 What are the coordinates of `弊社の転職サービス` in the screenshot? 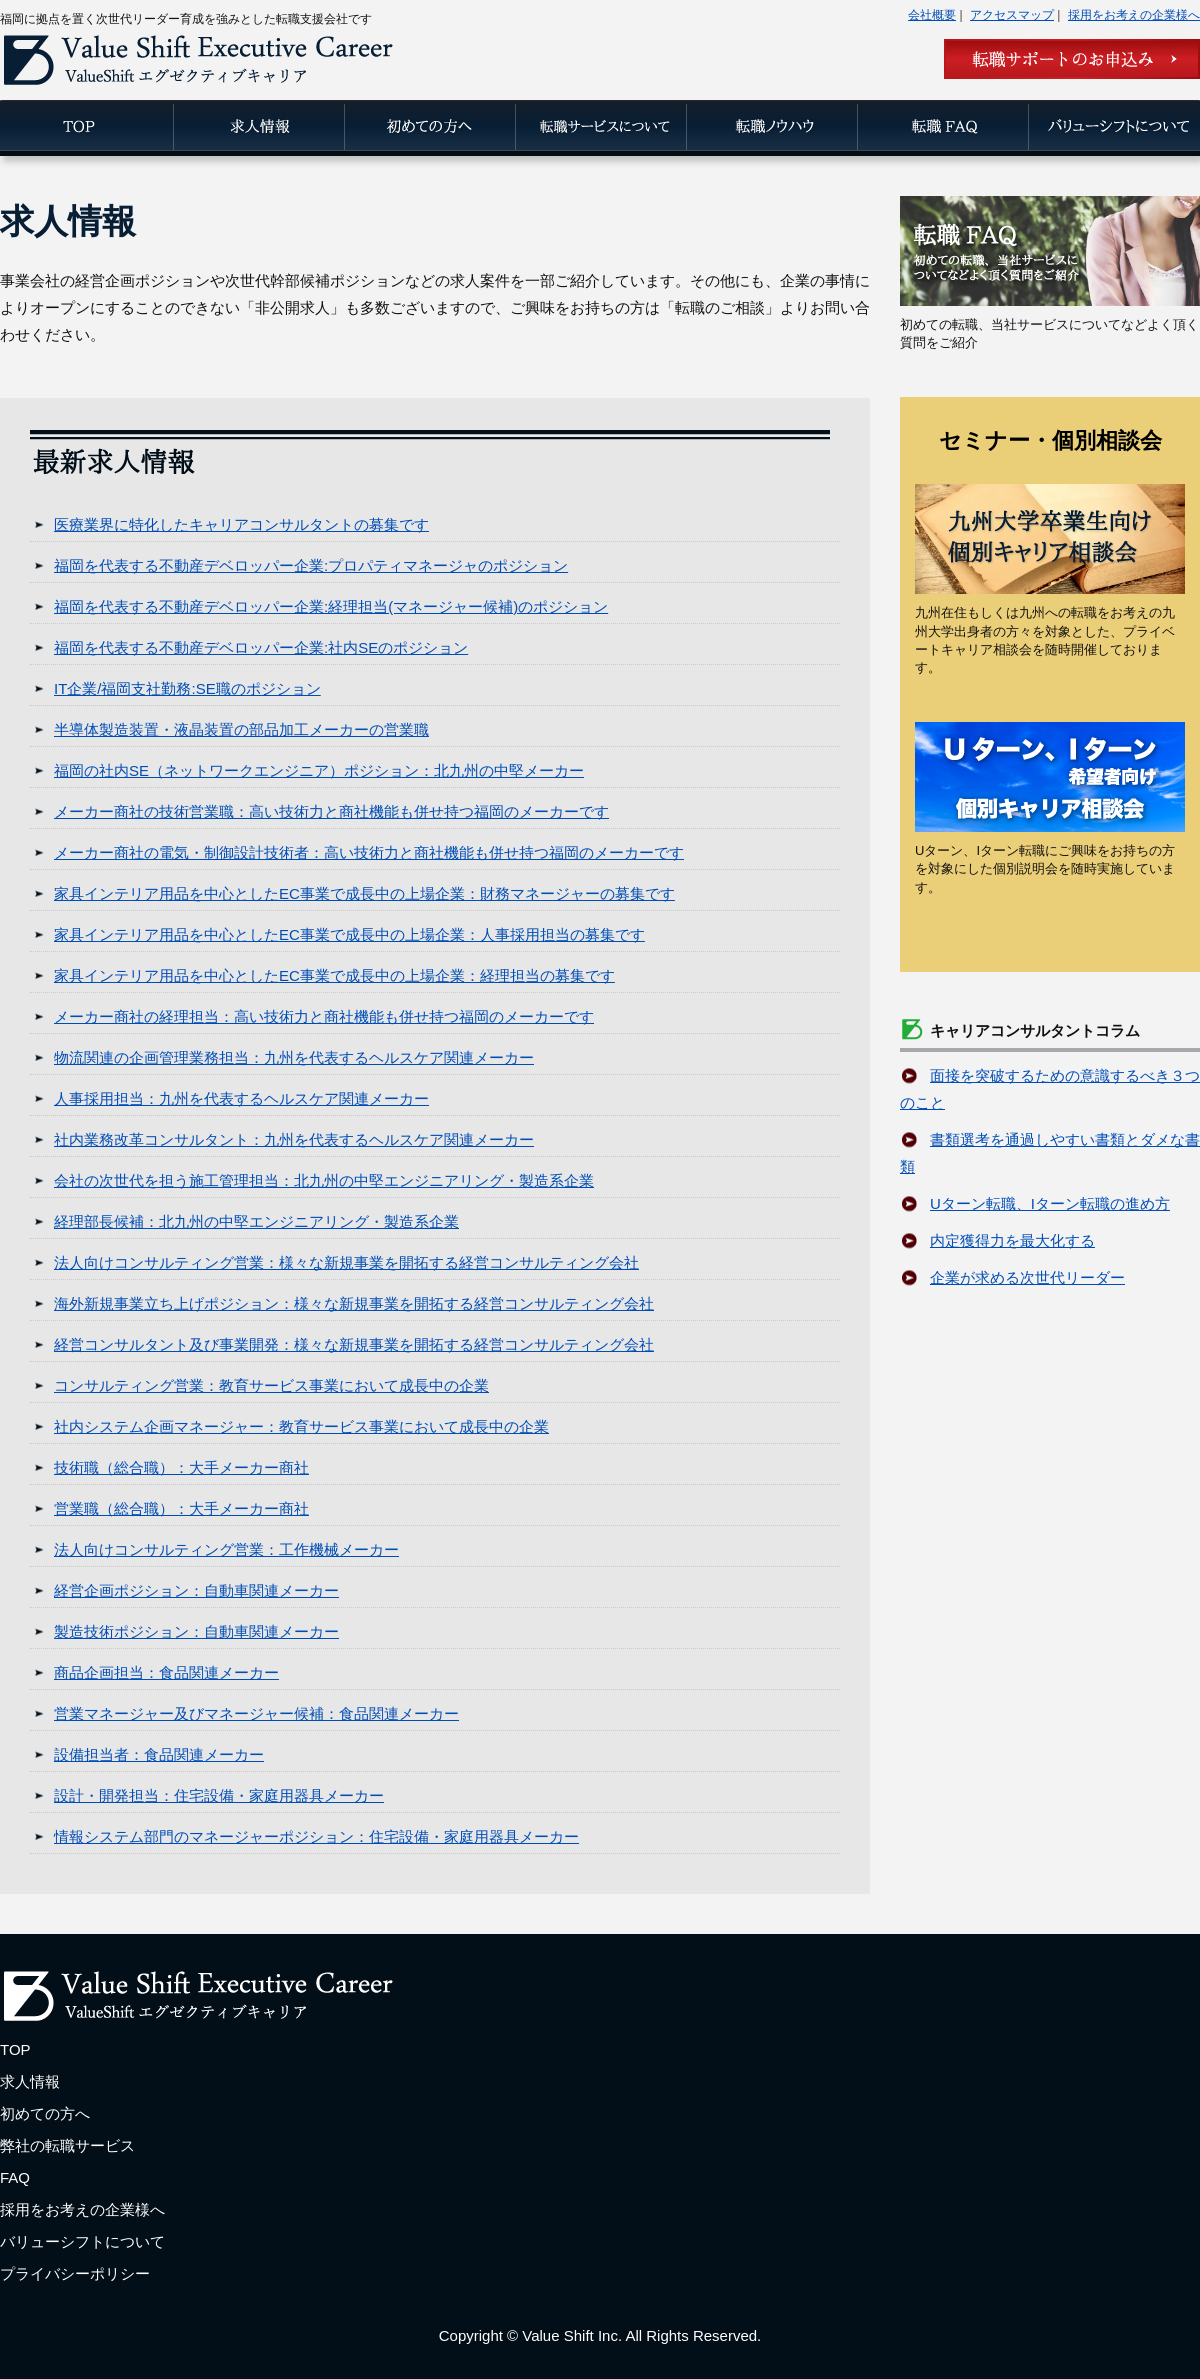 It's located at (67, 2145).